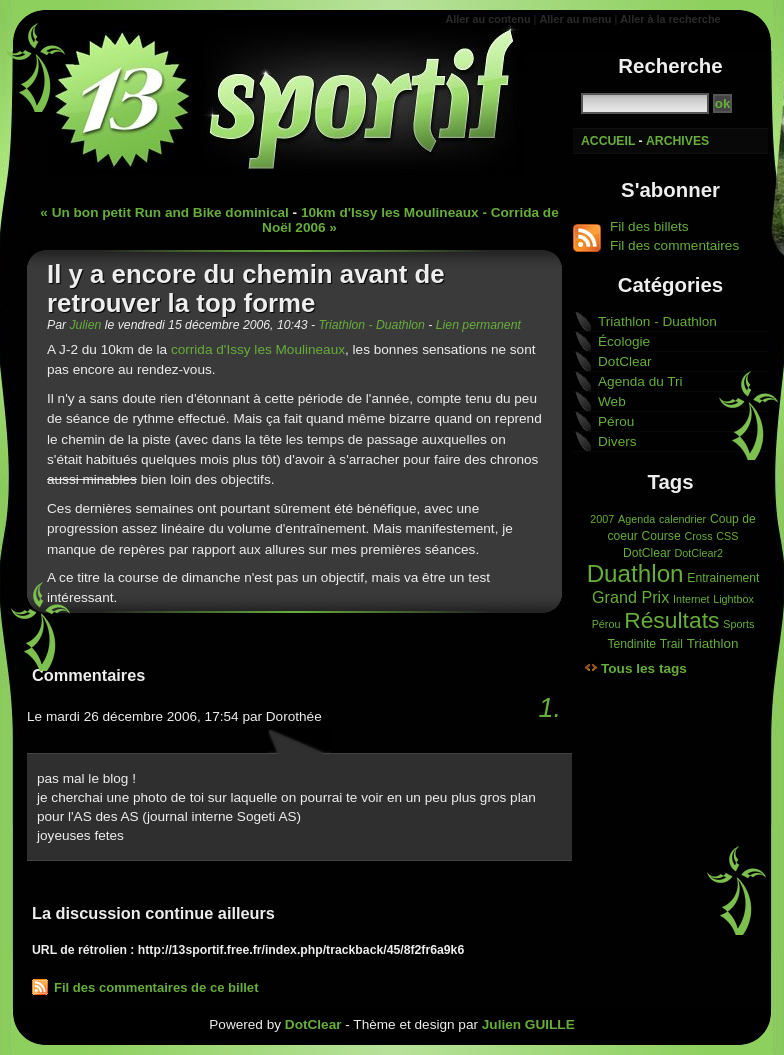 This screenshot has width=784, height=1055. I want to click on Aller au contenu, so click(487, 19).